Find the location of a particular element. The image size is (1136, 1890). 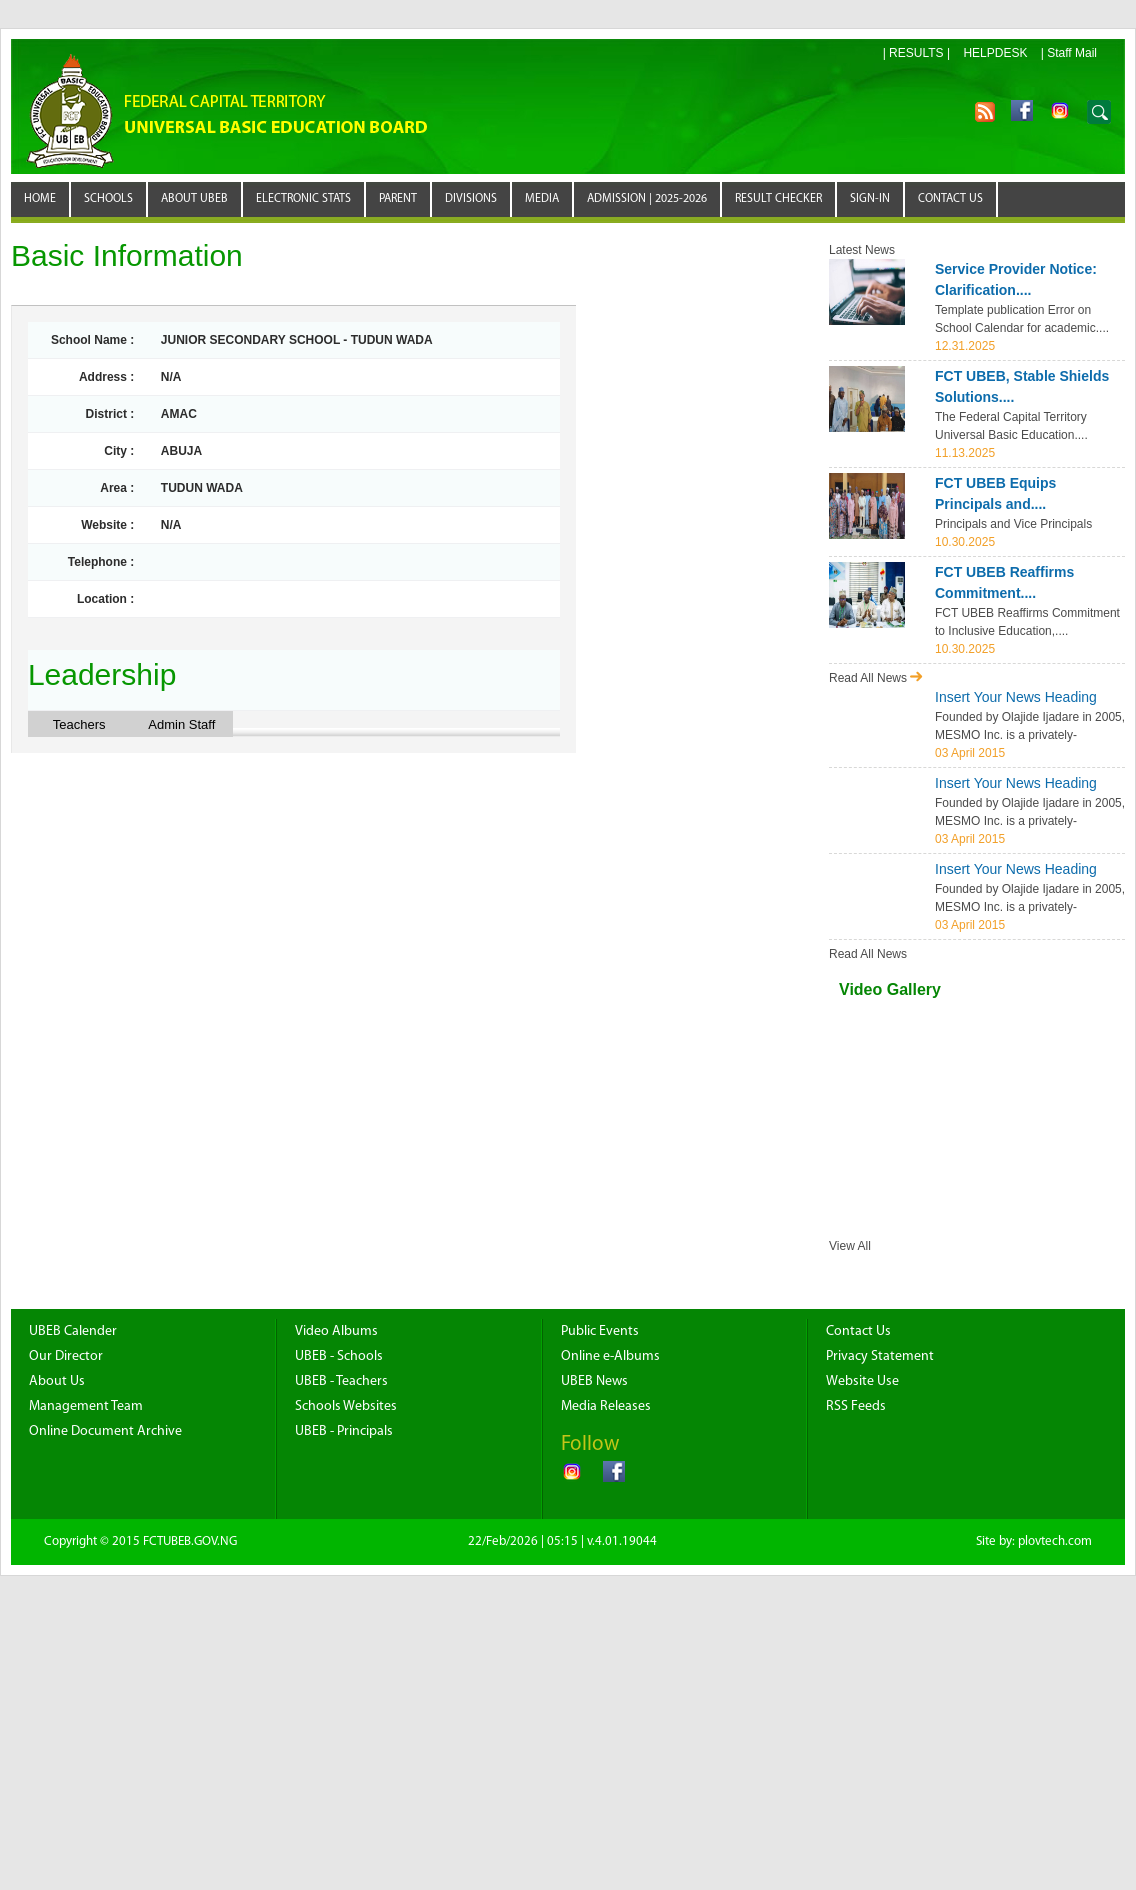

UBEB - Principals is located at coordinates (344, 1431).